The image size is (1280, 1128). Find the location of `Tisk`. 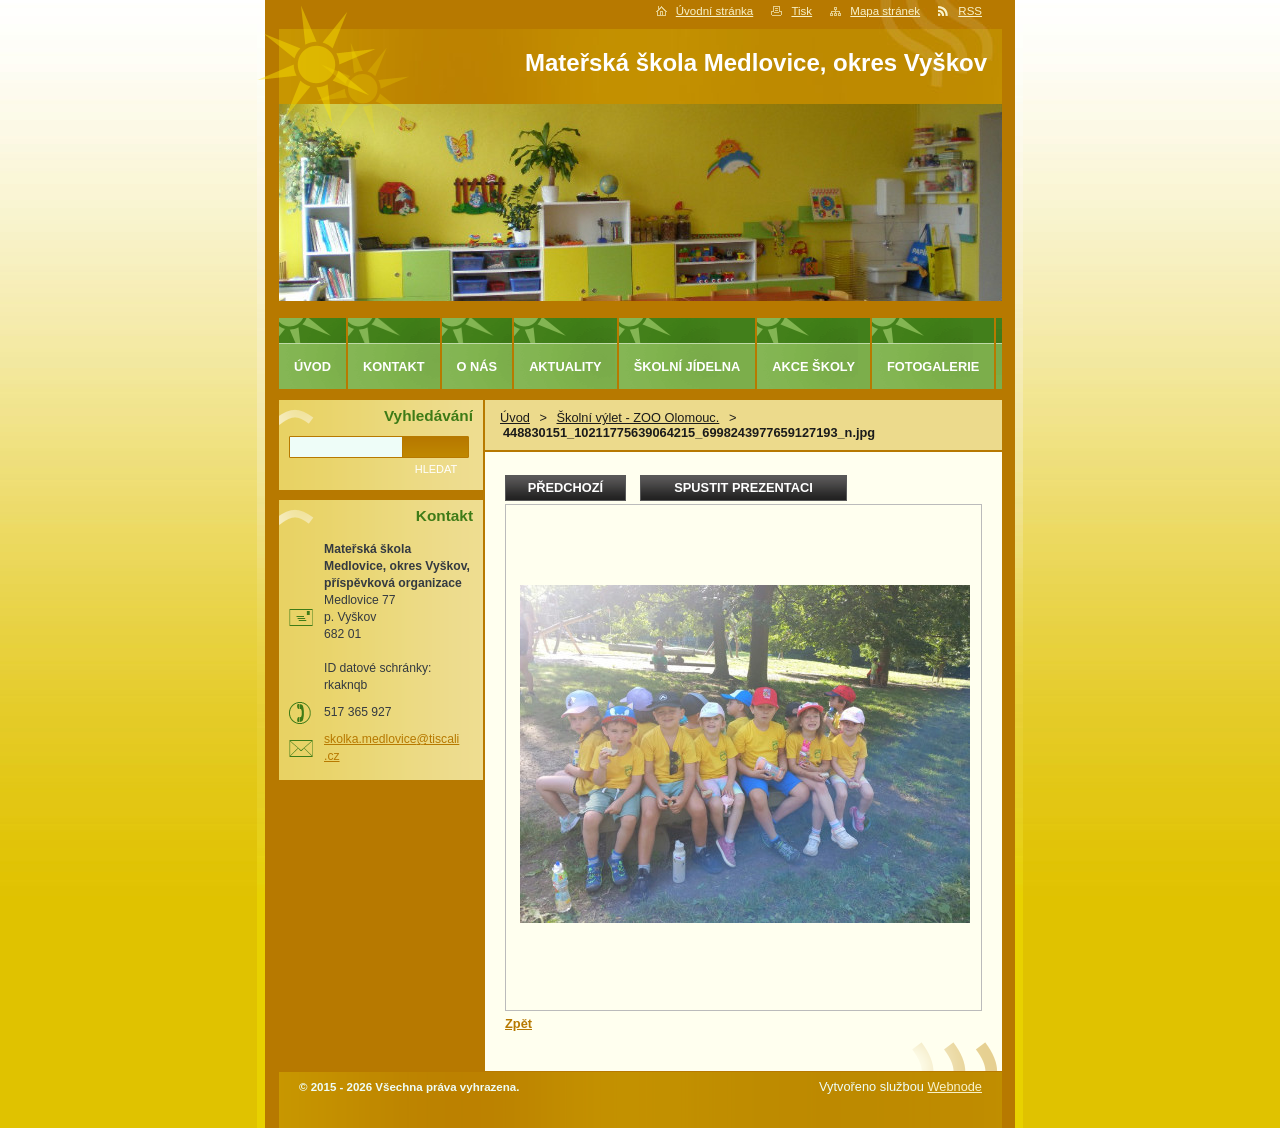

Tisk is located at coordinates (801, 11).